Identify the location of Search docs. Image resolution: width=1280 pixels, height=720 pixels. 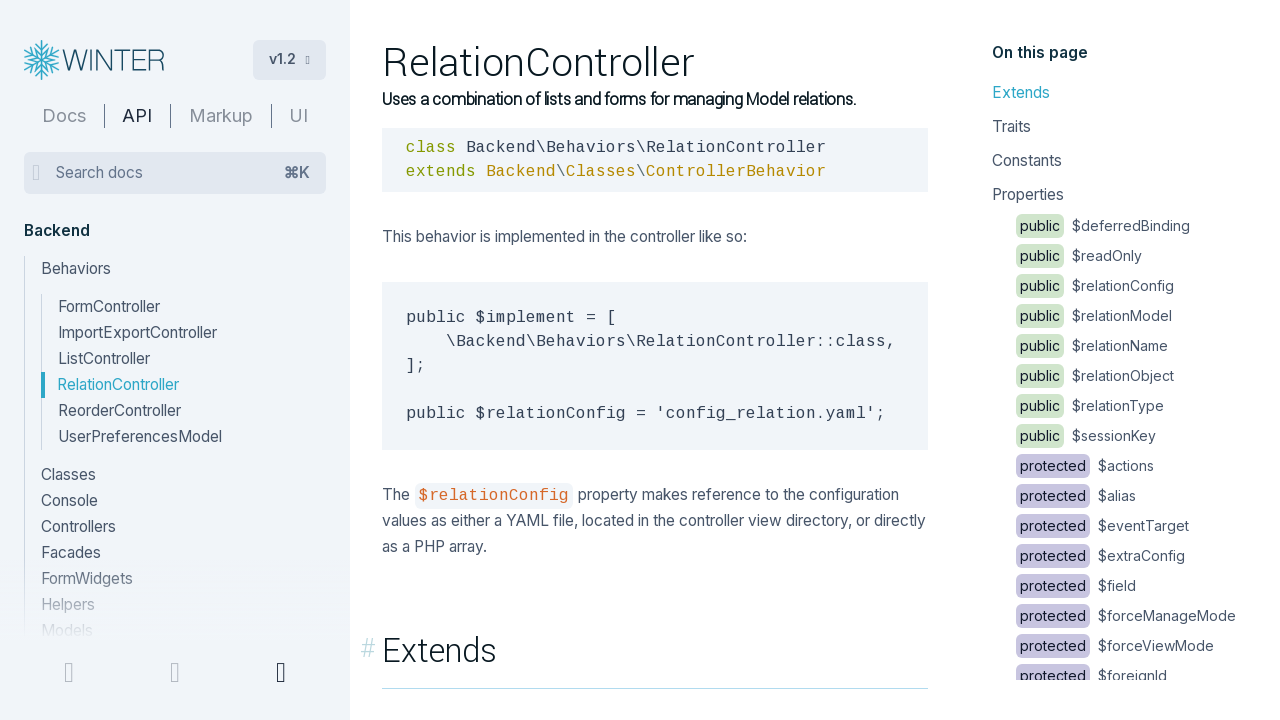
(183, 173).